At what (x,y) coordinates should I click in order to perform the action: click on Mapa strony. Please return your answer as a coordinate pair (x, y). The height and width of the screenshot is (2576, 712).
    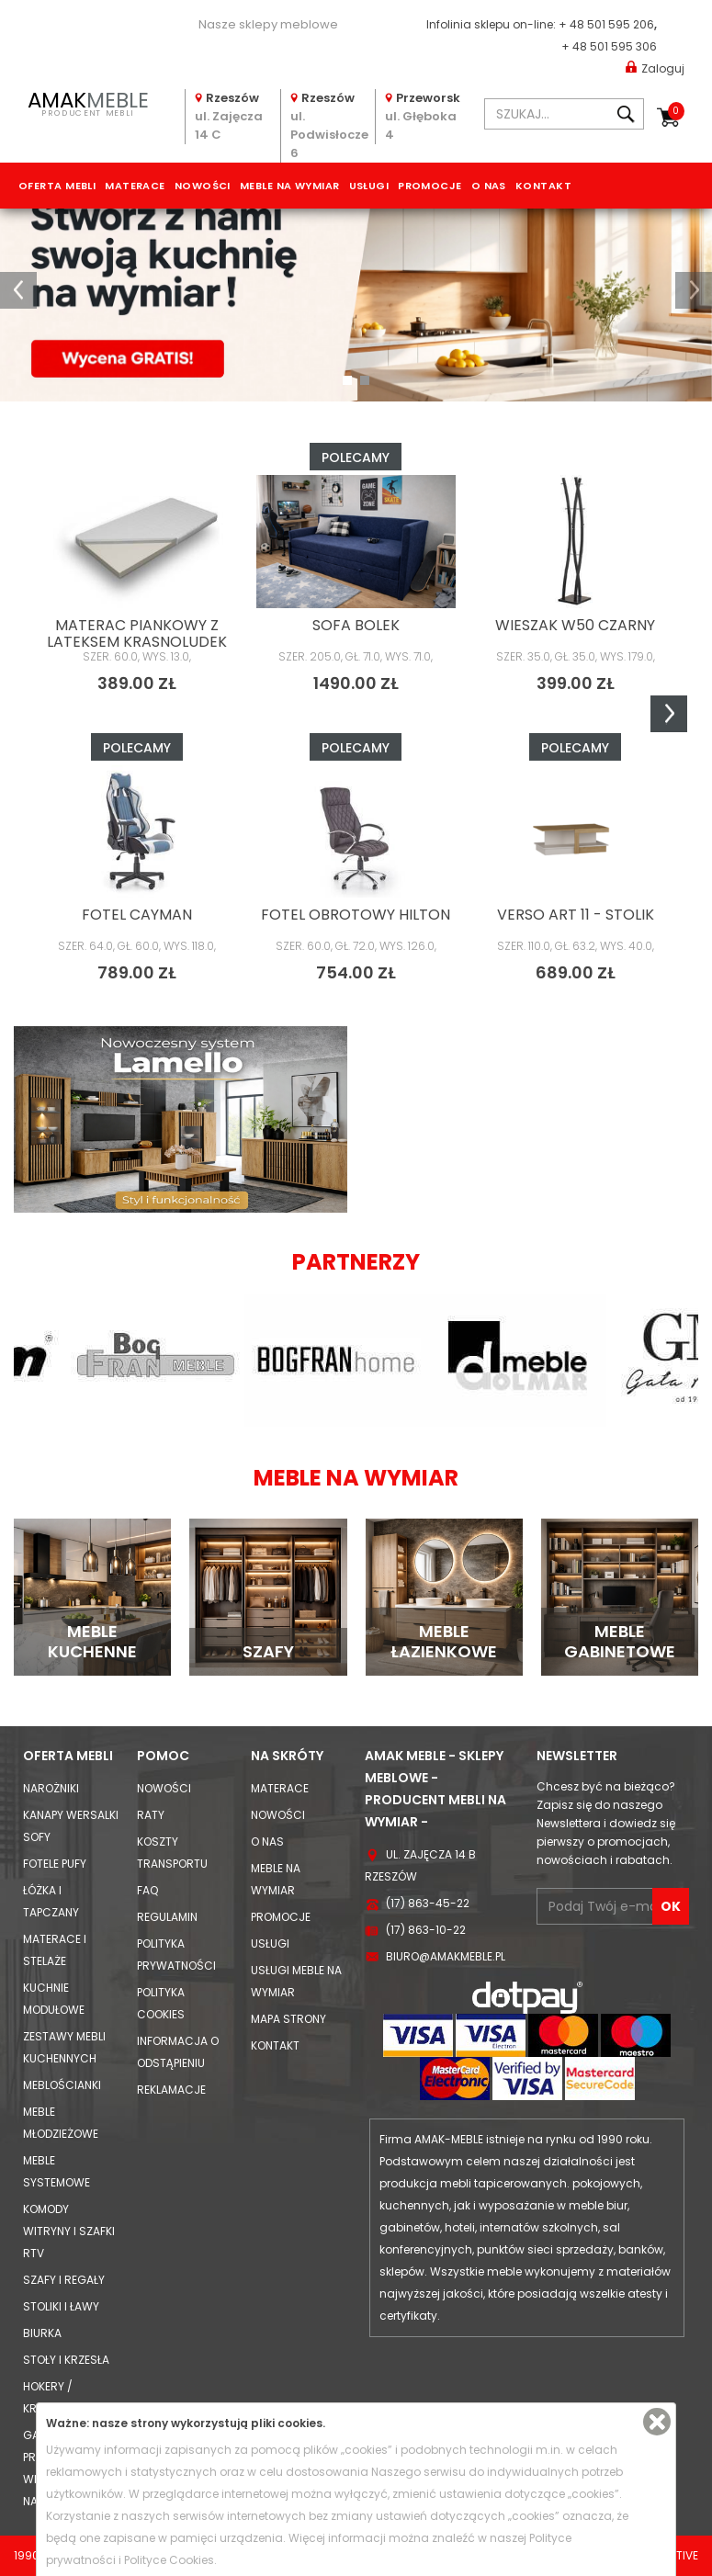
    Looking at the image, I should click on (288, 2019).